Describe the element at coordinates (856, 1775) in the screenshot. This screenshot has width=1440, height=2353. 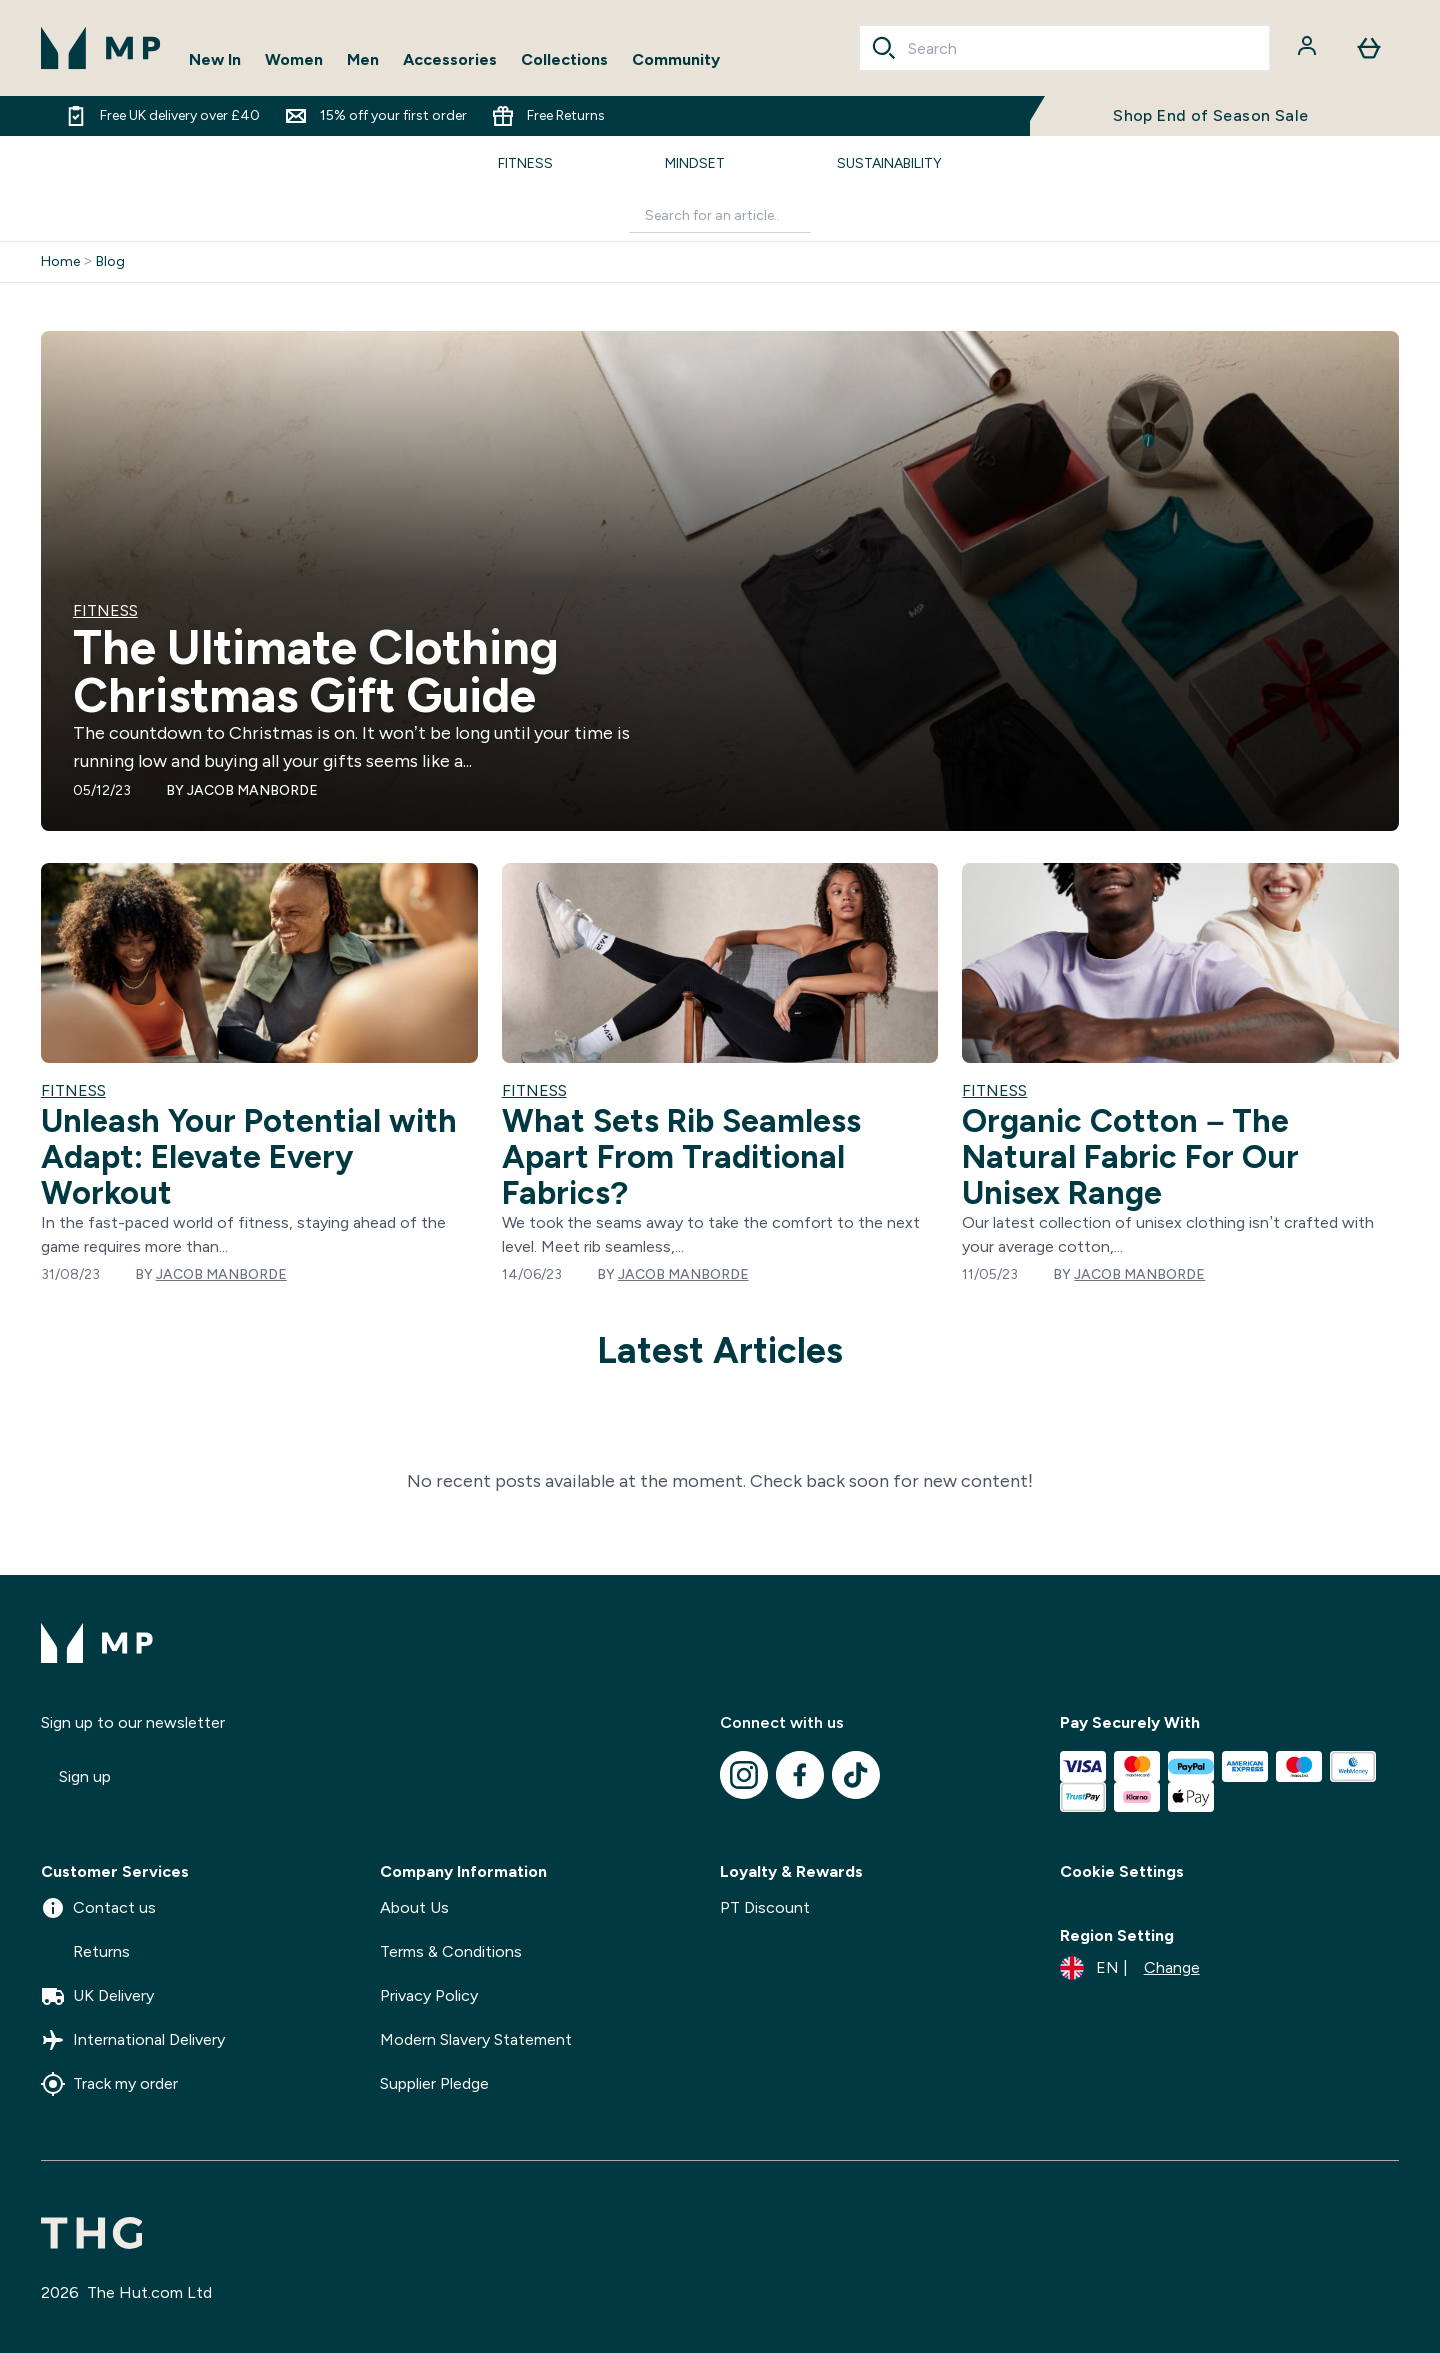
I see `[Visit our tiktok]` at that location.